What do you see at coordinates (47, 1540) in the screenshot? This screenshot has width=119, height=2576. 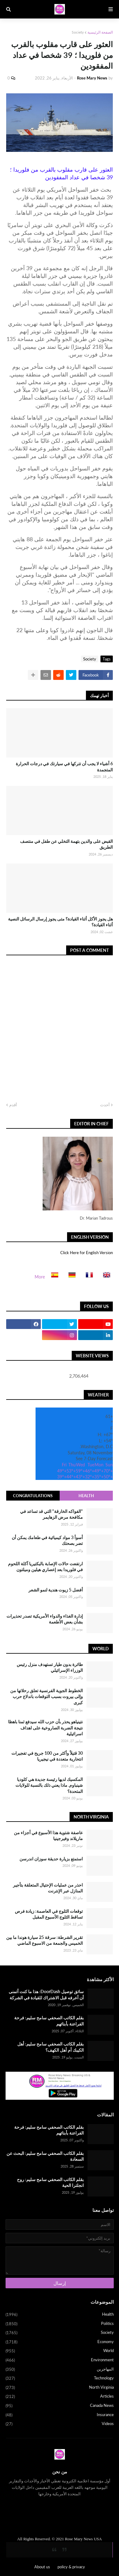 I see `أسوأ 3 مواد كيميائية في طعامك يمكن أن تضر بصحتك` at bounding box center [47, 1540].